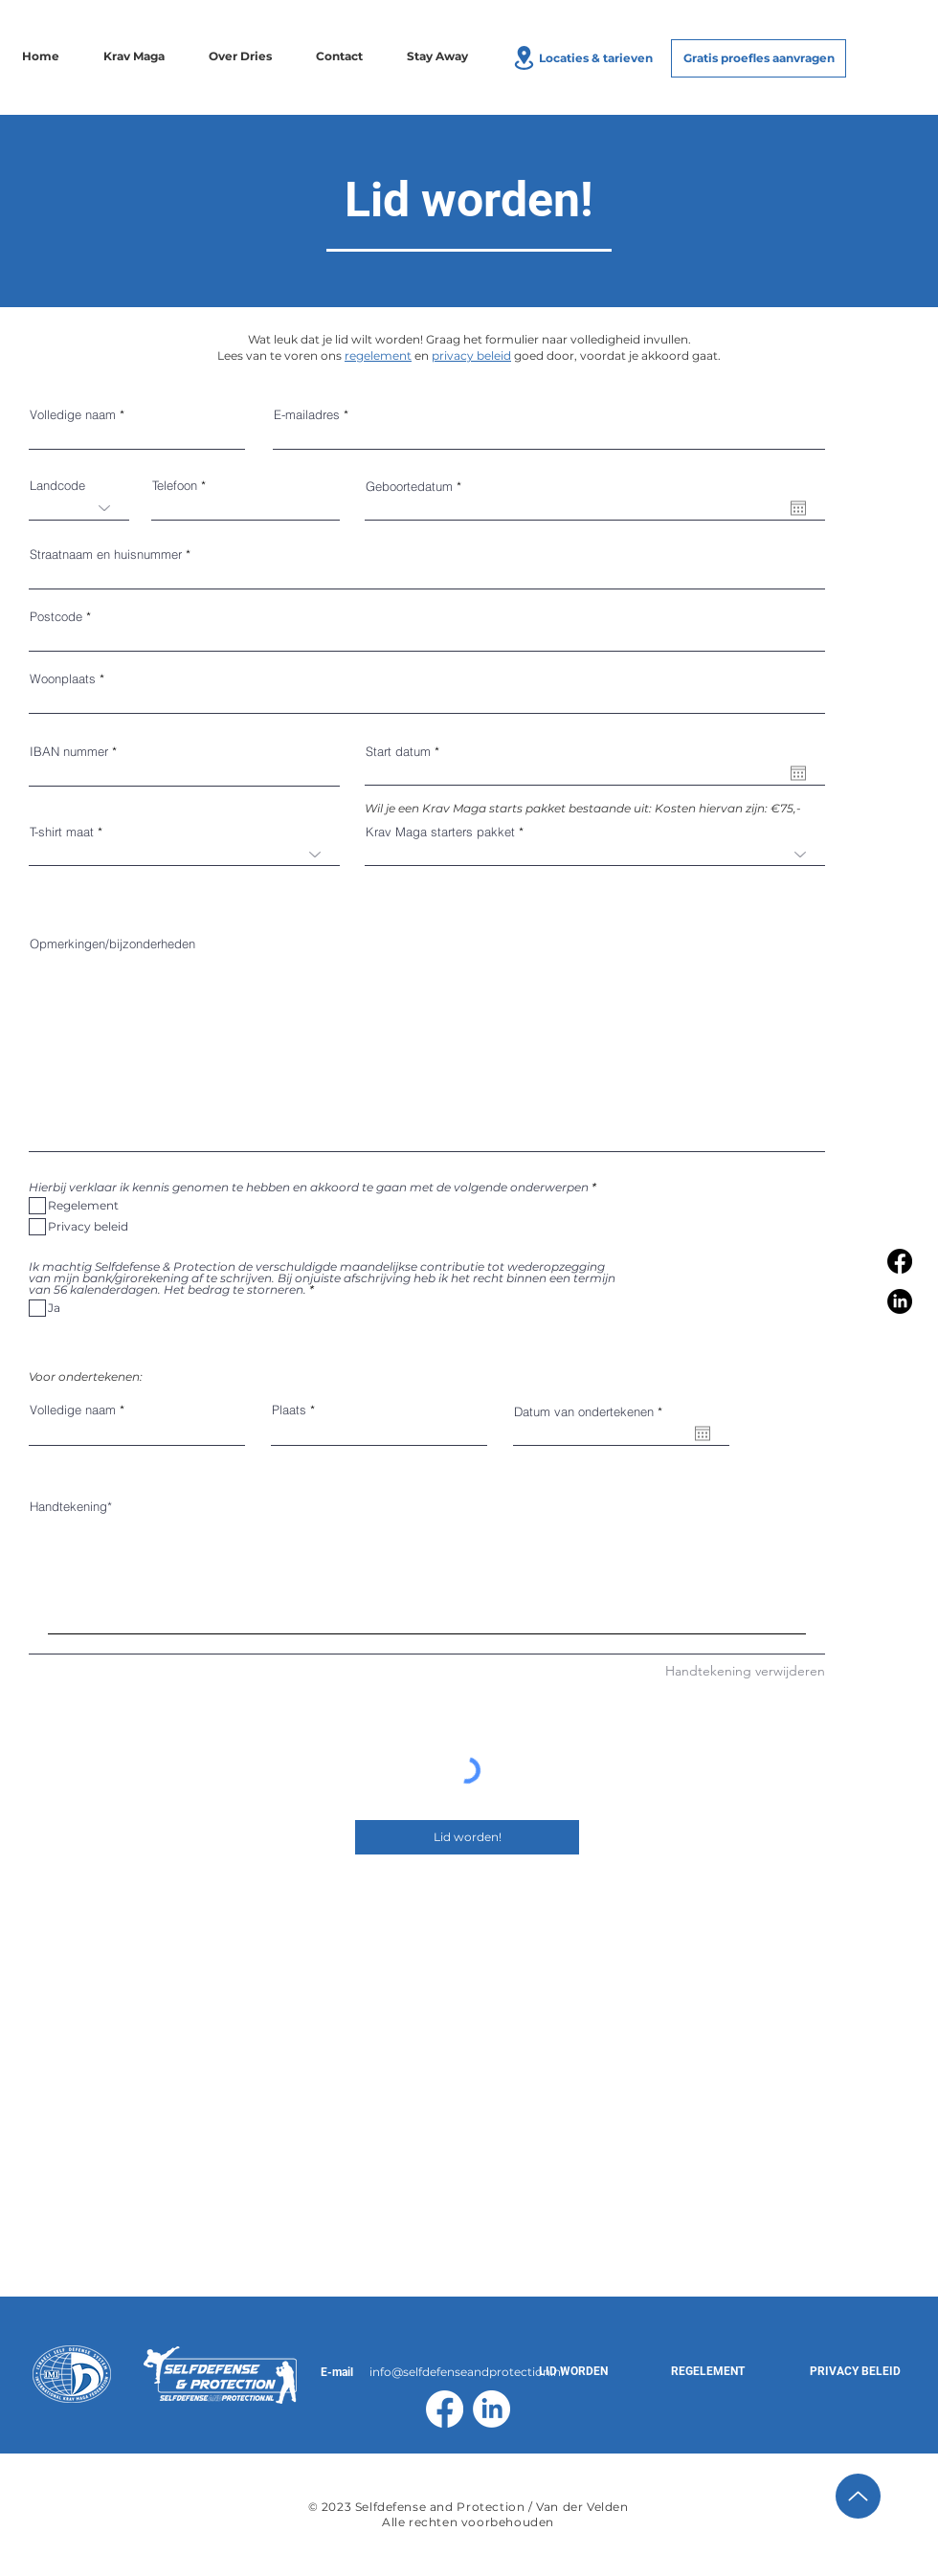 This screenshot has width=938, height=2576. I want to click on Geboortedatum, so click(417, 486).